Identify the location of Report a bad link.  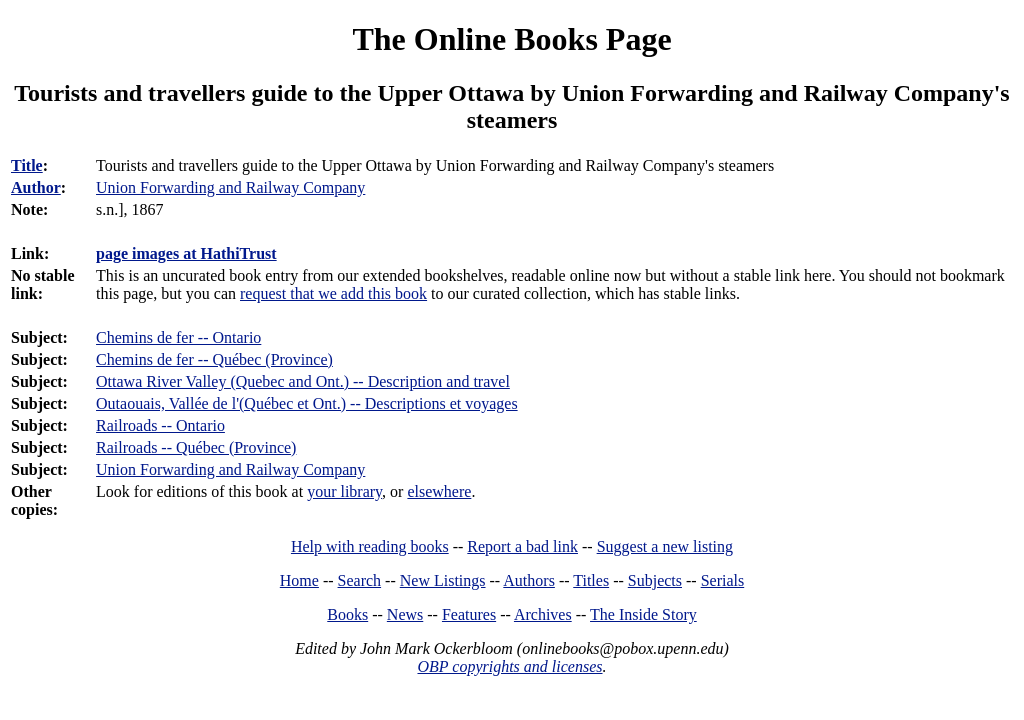
(522, 546).